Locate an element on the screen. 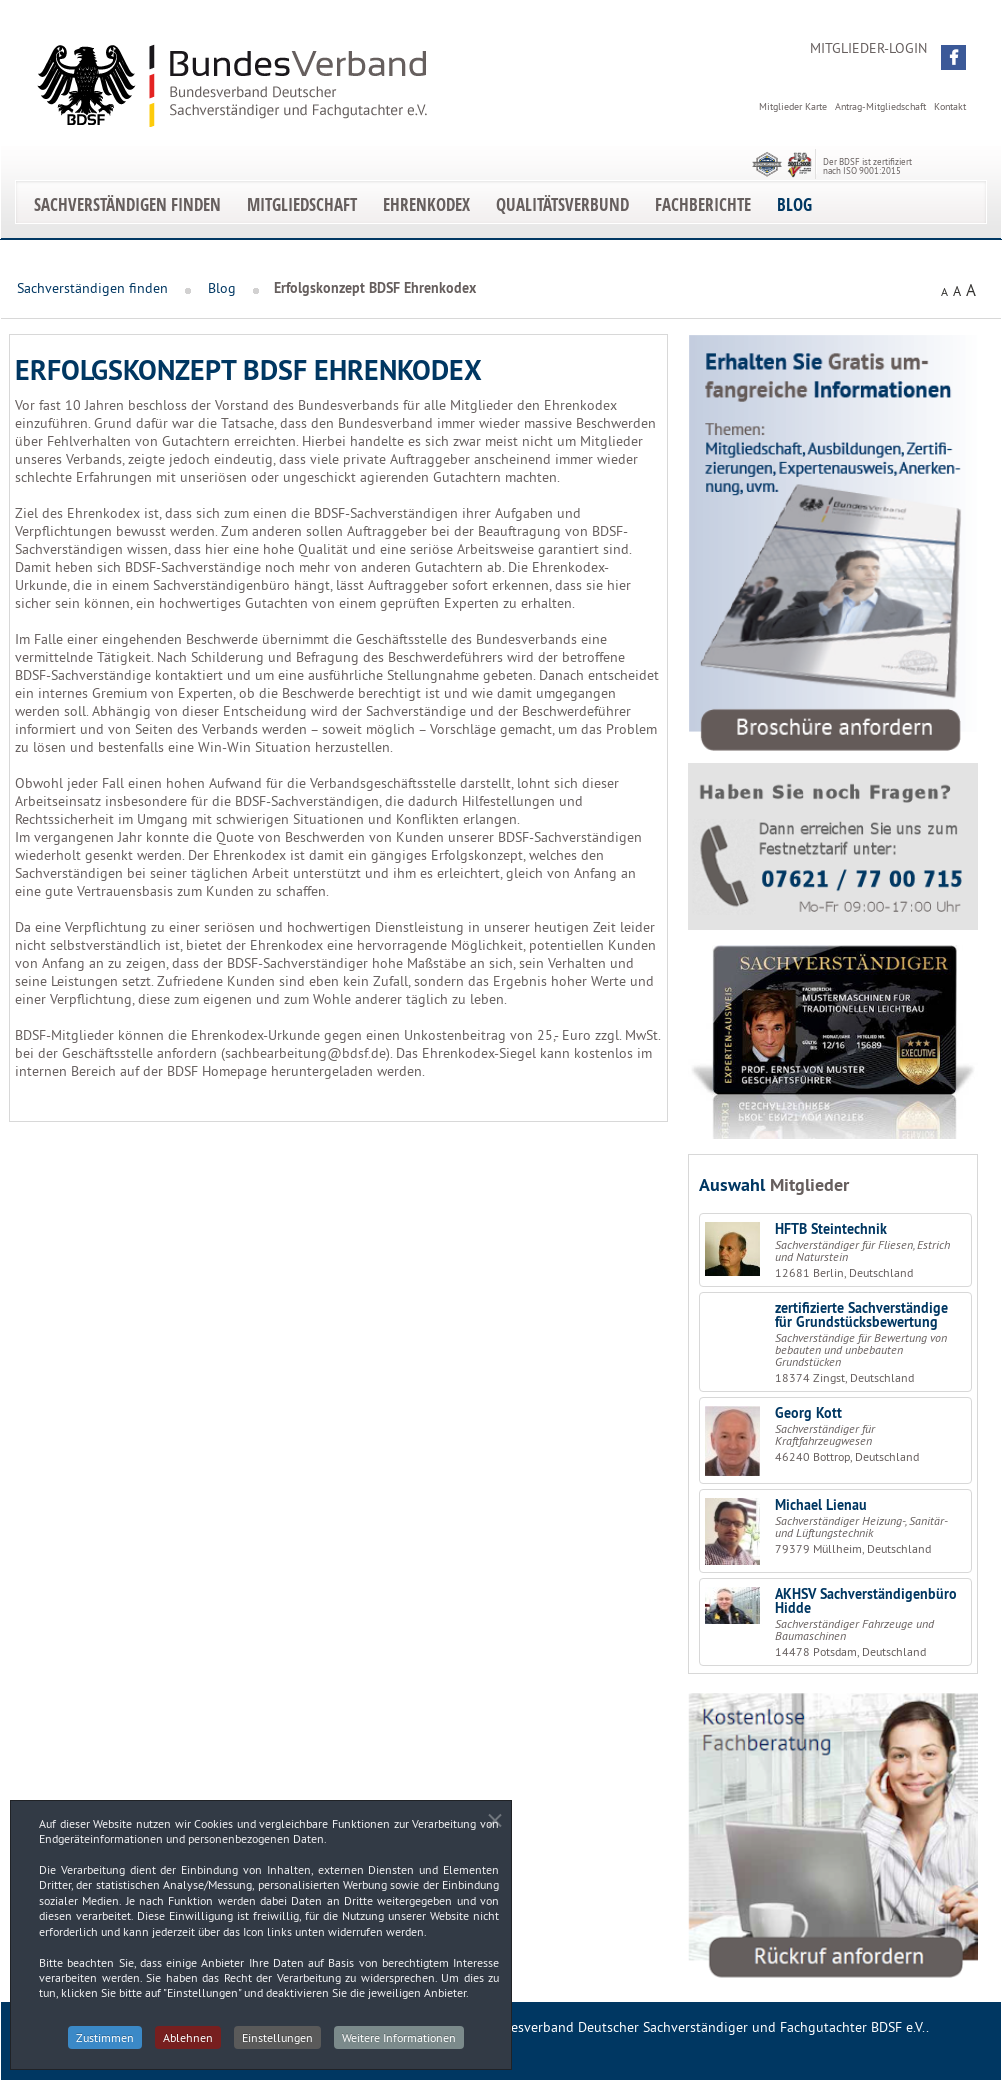 Image resolution: width=1002 pixels, height=2080 pixels. AKHSV Sachverständigenbüro Hidde is located at coordinates (866, 1601).